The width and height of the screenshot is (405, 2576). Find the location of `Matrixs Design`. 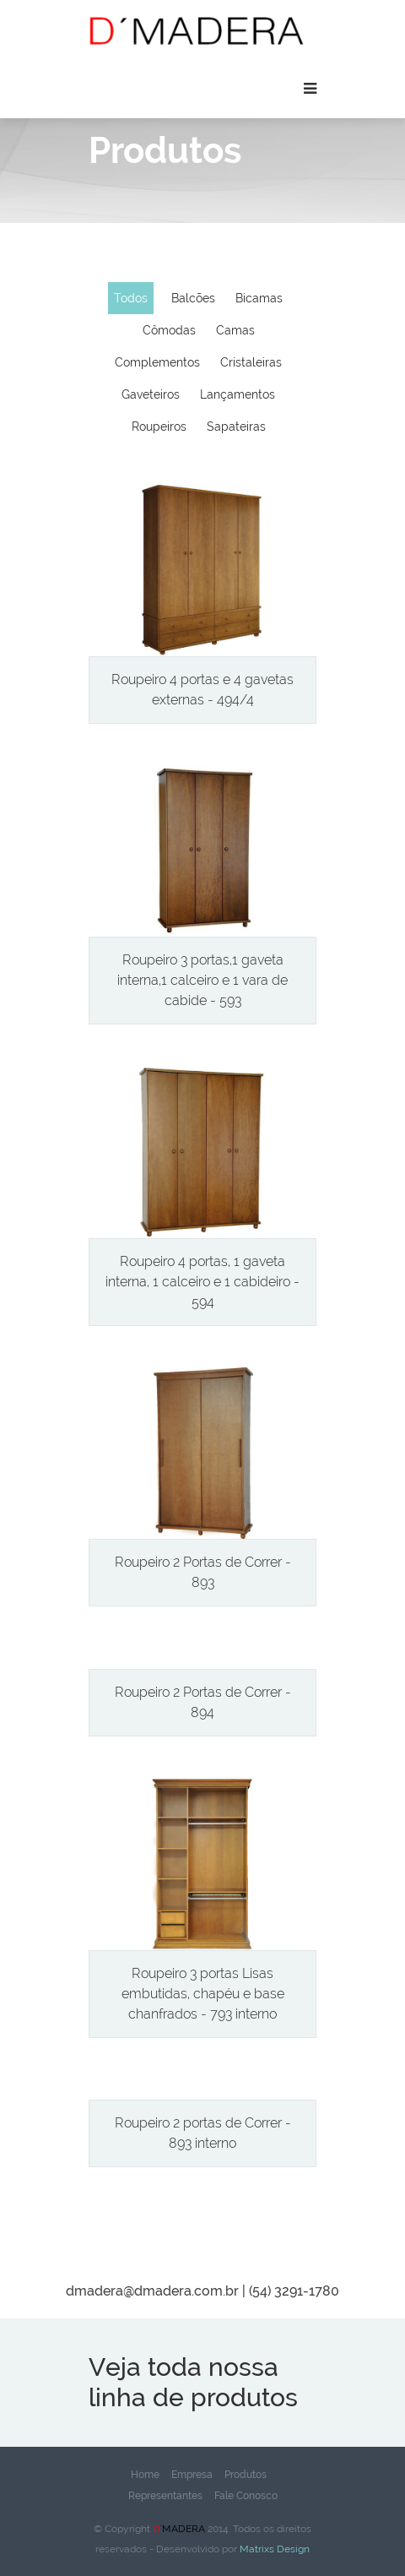

Matrixs Design is located at coordinates (273, 2549).